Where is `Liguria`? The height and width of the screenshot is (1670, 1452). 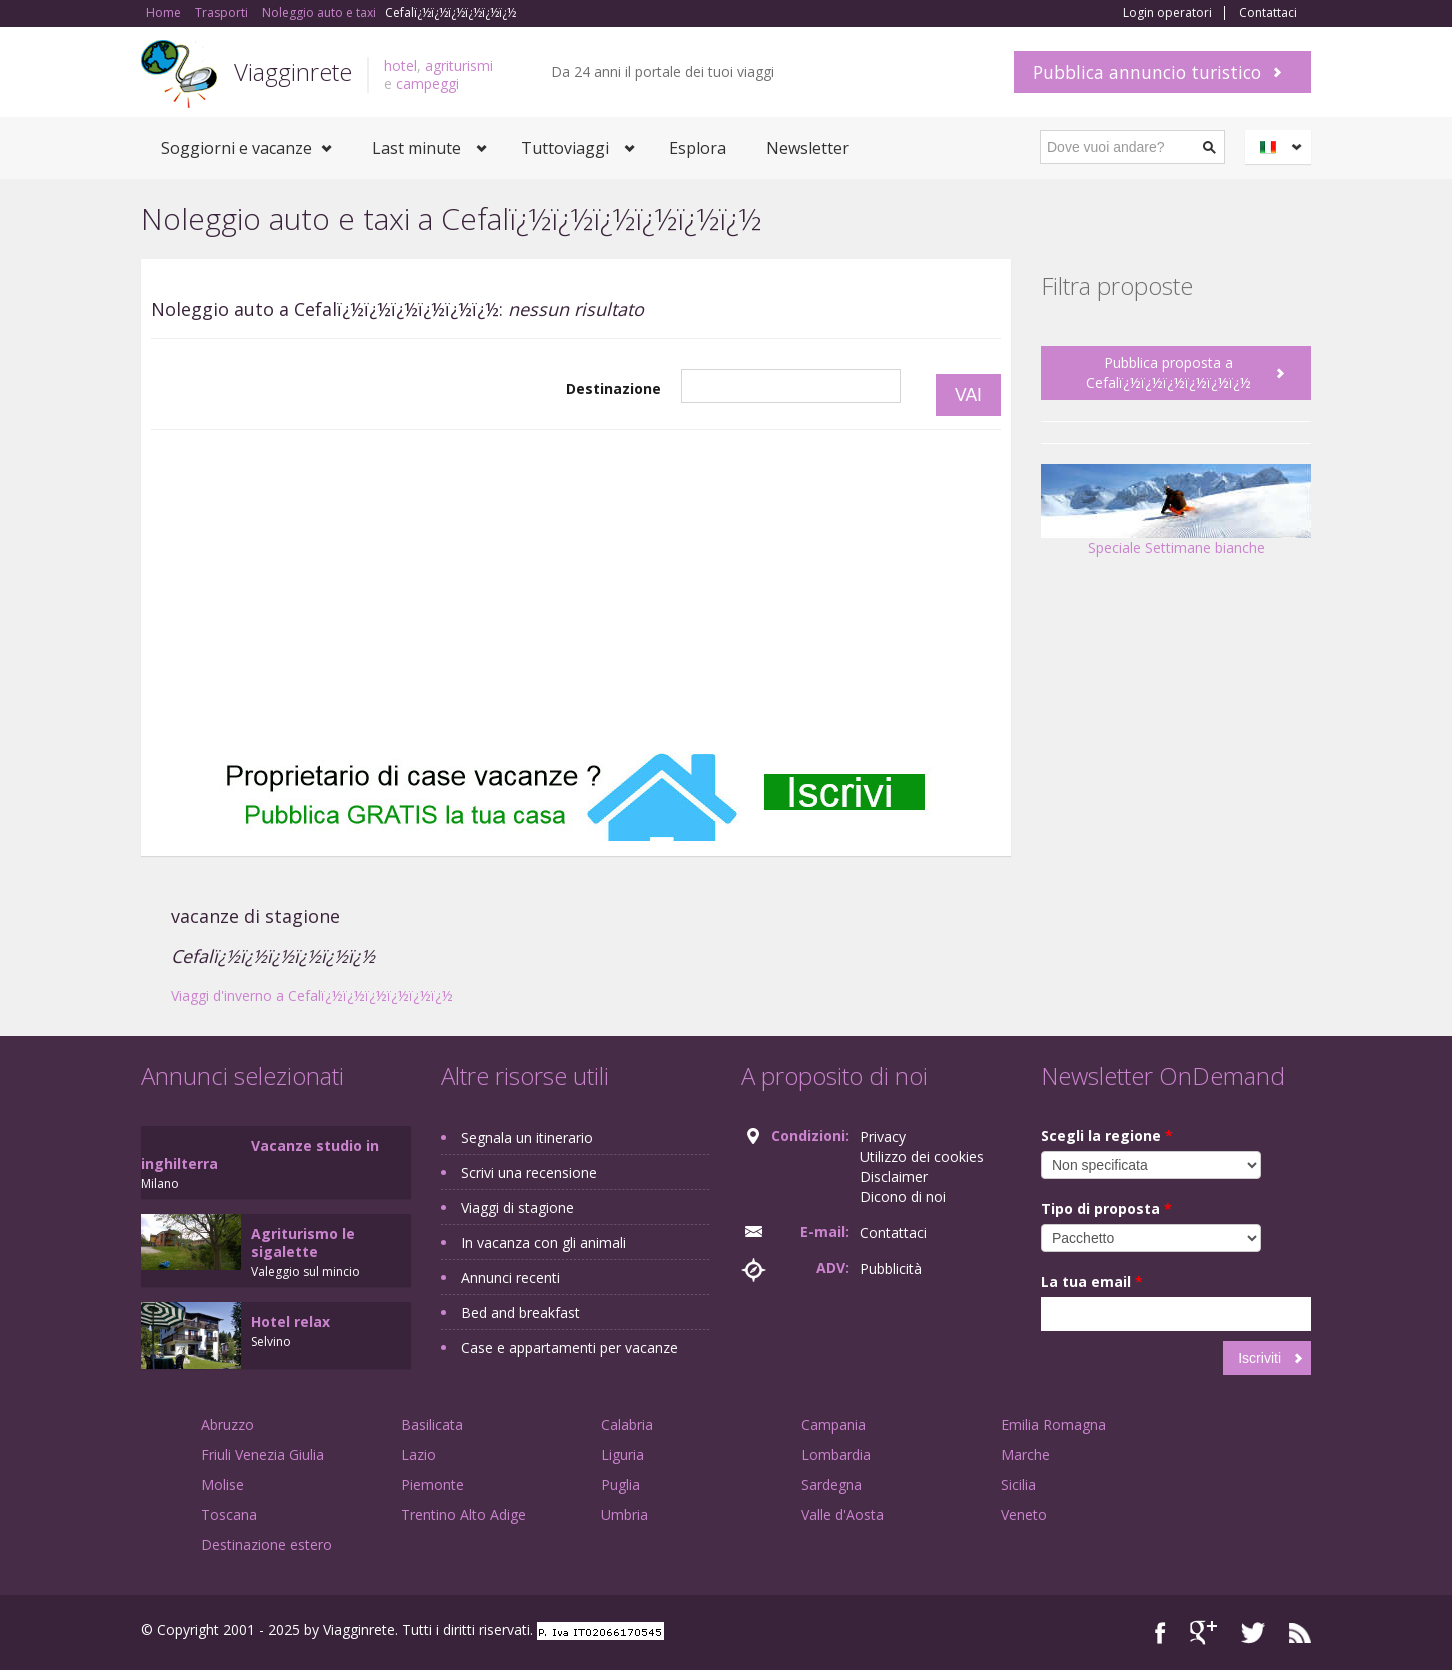 Liguria is located at coordinates (622, 1454).